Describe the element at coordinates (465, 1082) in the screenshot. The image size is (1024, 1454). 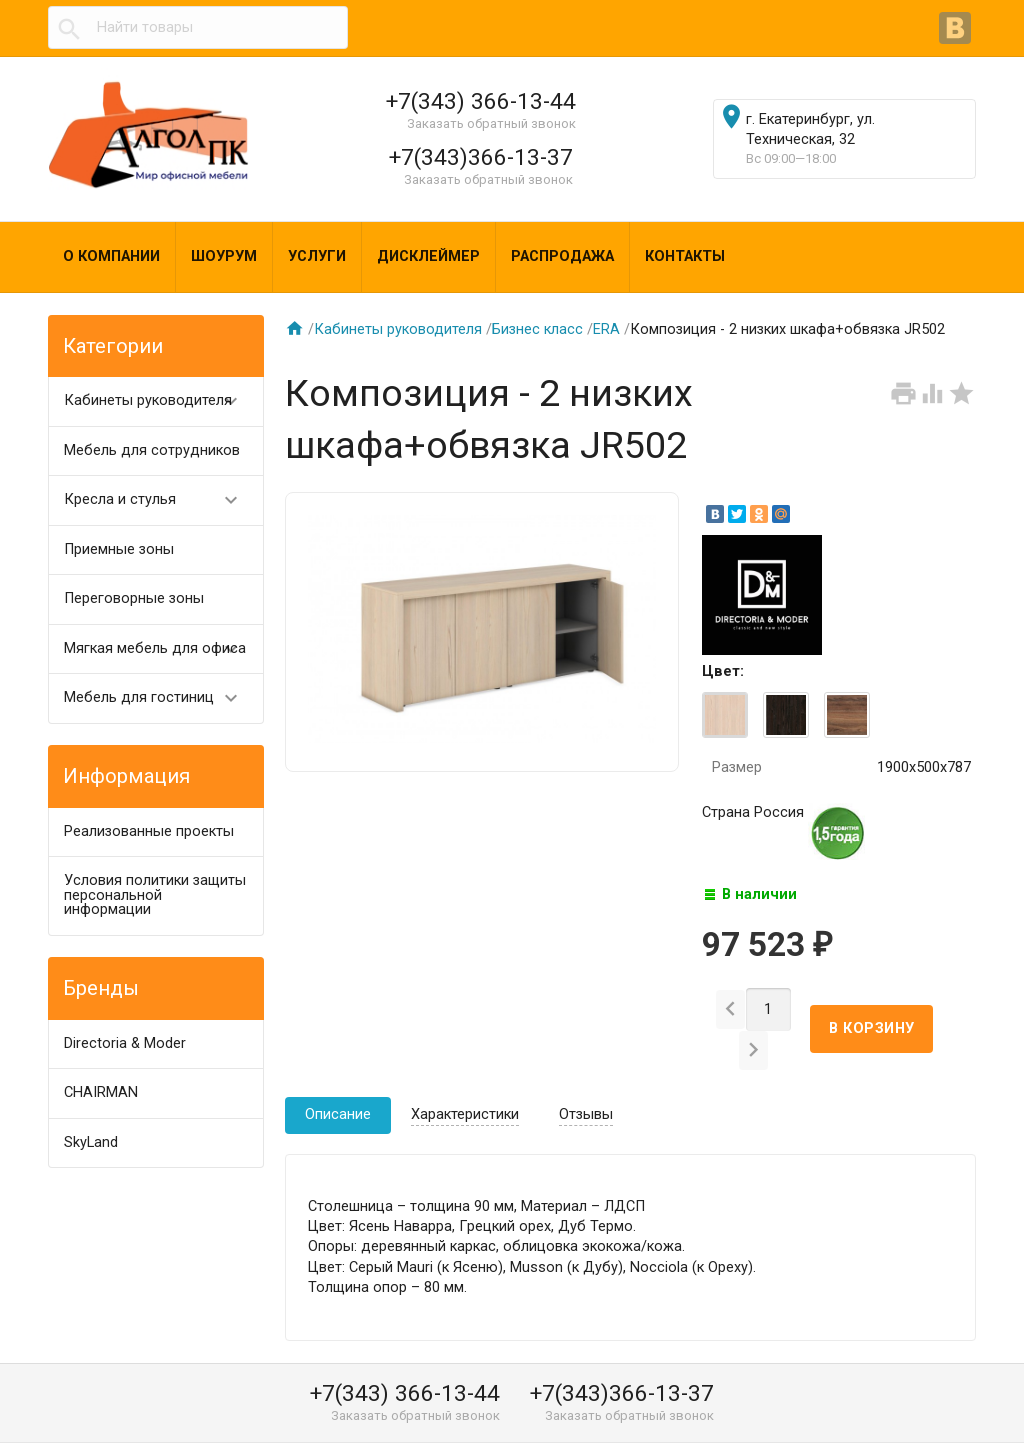
I see `Характеристики` at that location.